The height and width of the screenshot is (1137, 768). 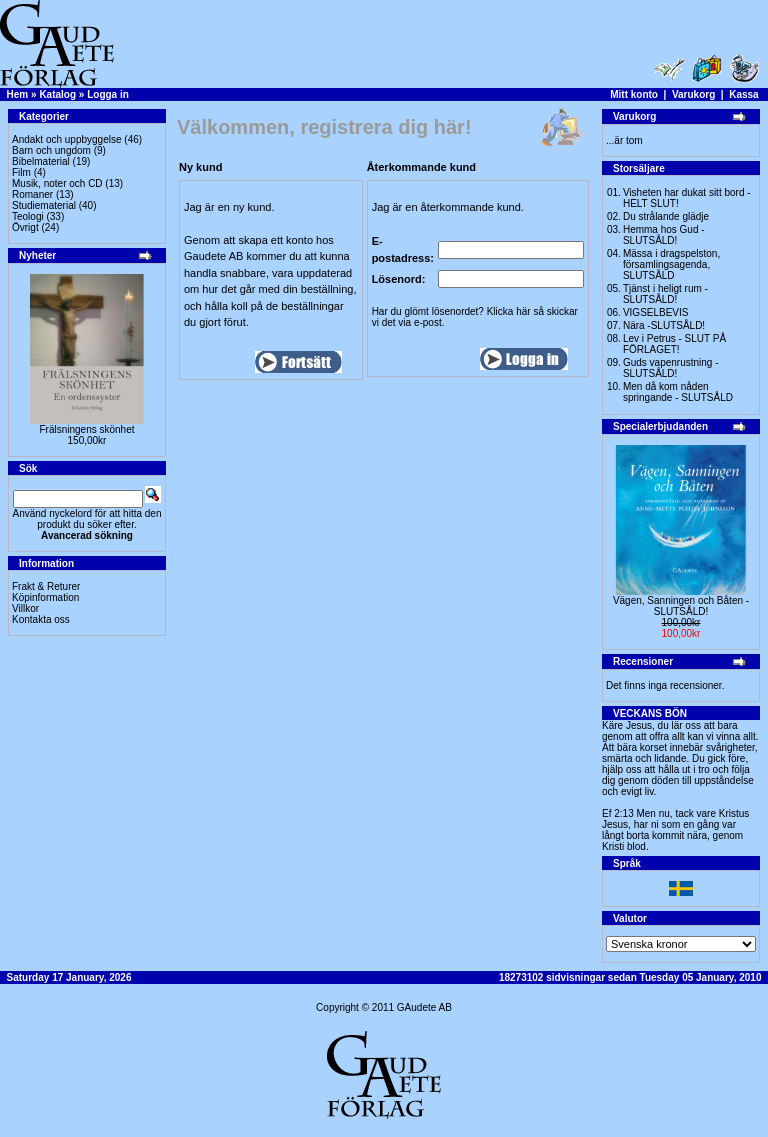 I want to click on Film, so click(x=21, y=172).